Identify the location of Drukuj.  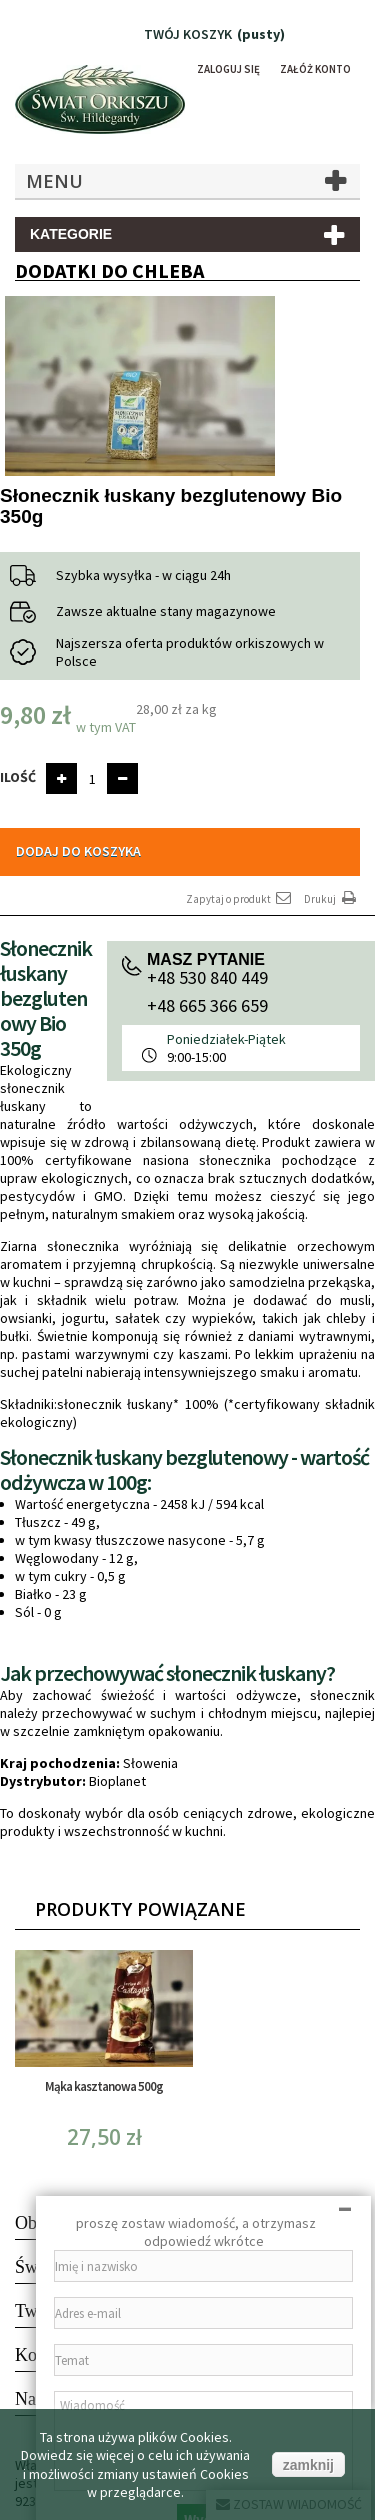
(332, 898).